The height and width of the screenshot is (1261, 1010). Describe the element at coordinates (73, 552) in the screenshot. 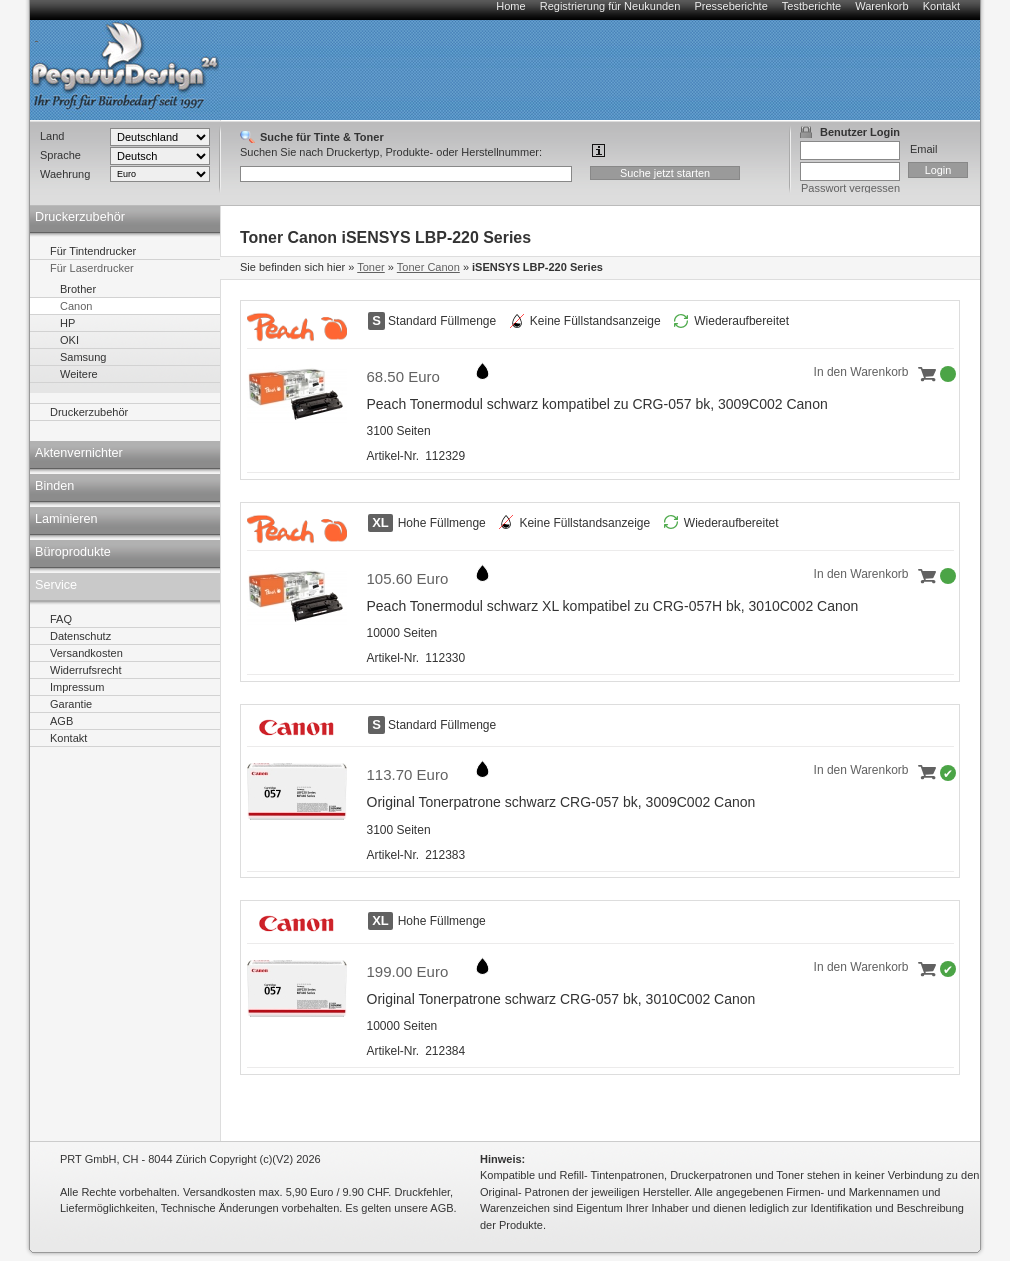

I see `Büroprodukte` at that location.